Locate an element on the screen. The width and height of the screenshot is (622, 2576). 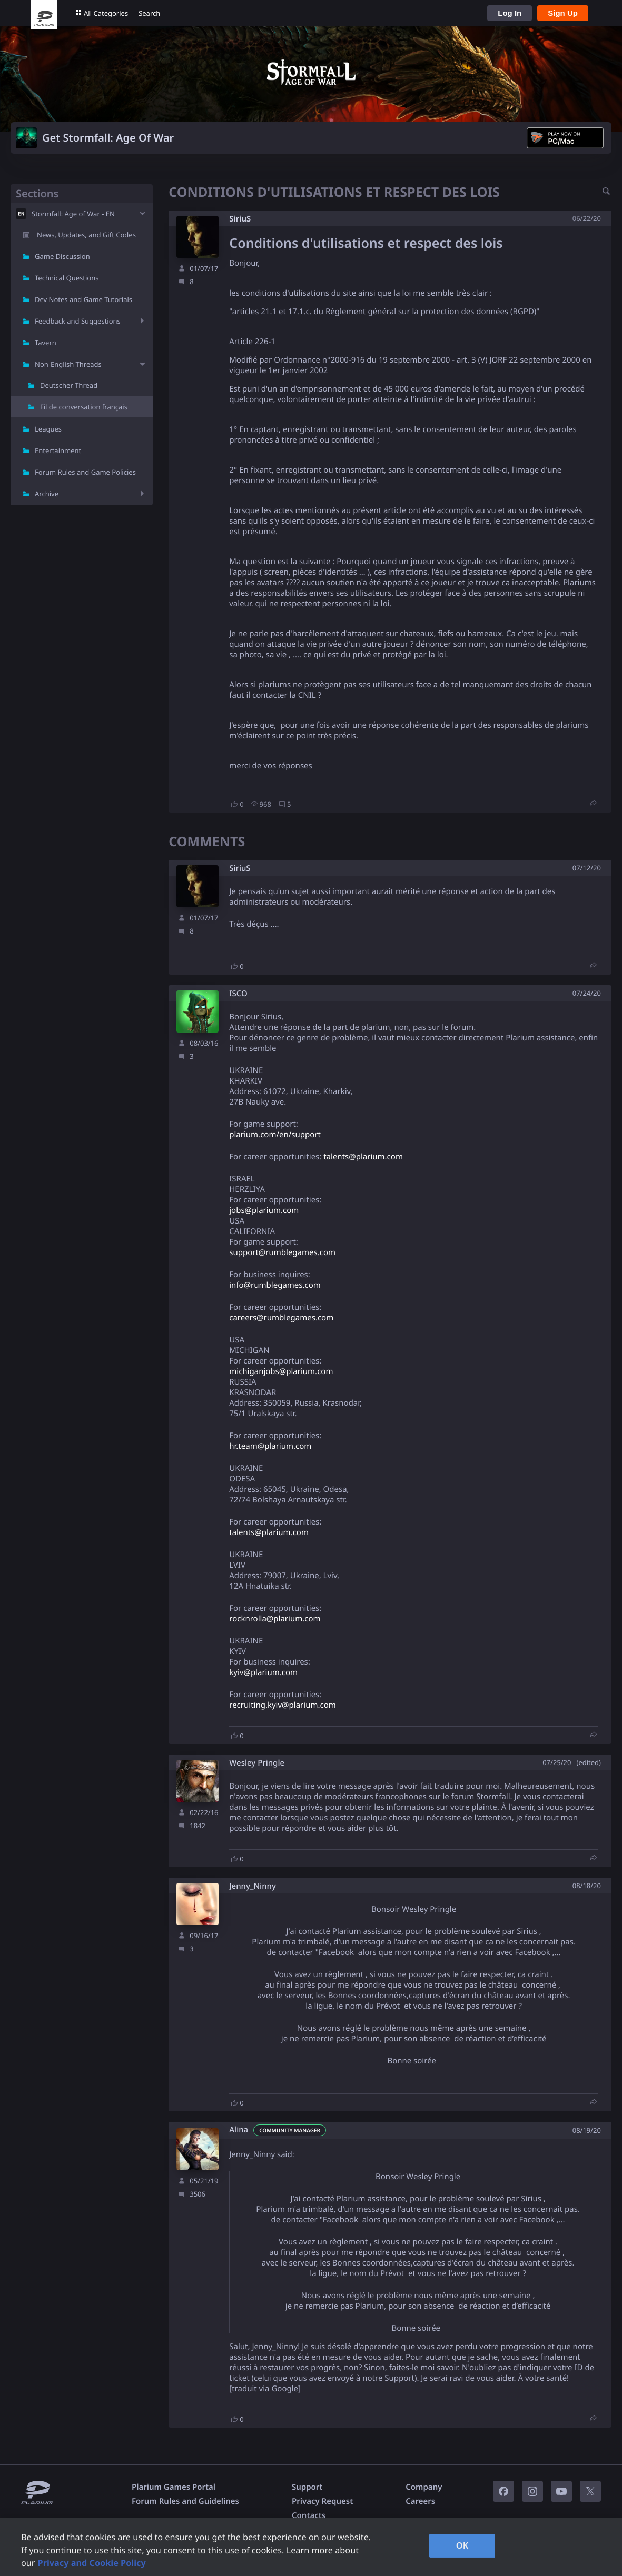
rocknrolla@plarium.com is located at coordinates (274, 1618).